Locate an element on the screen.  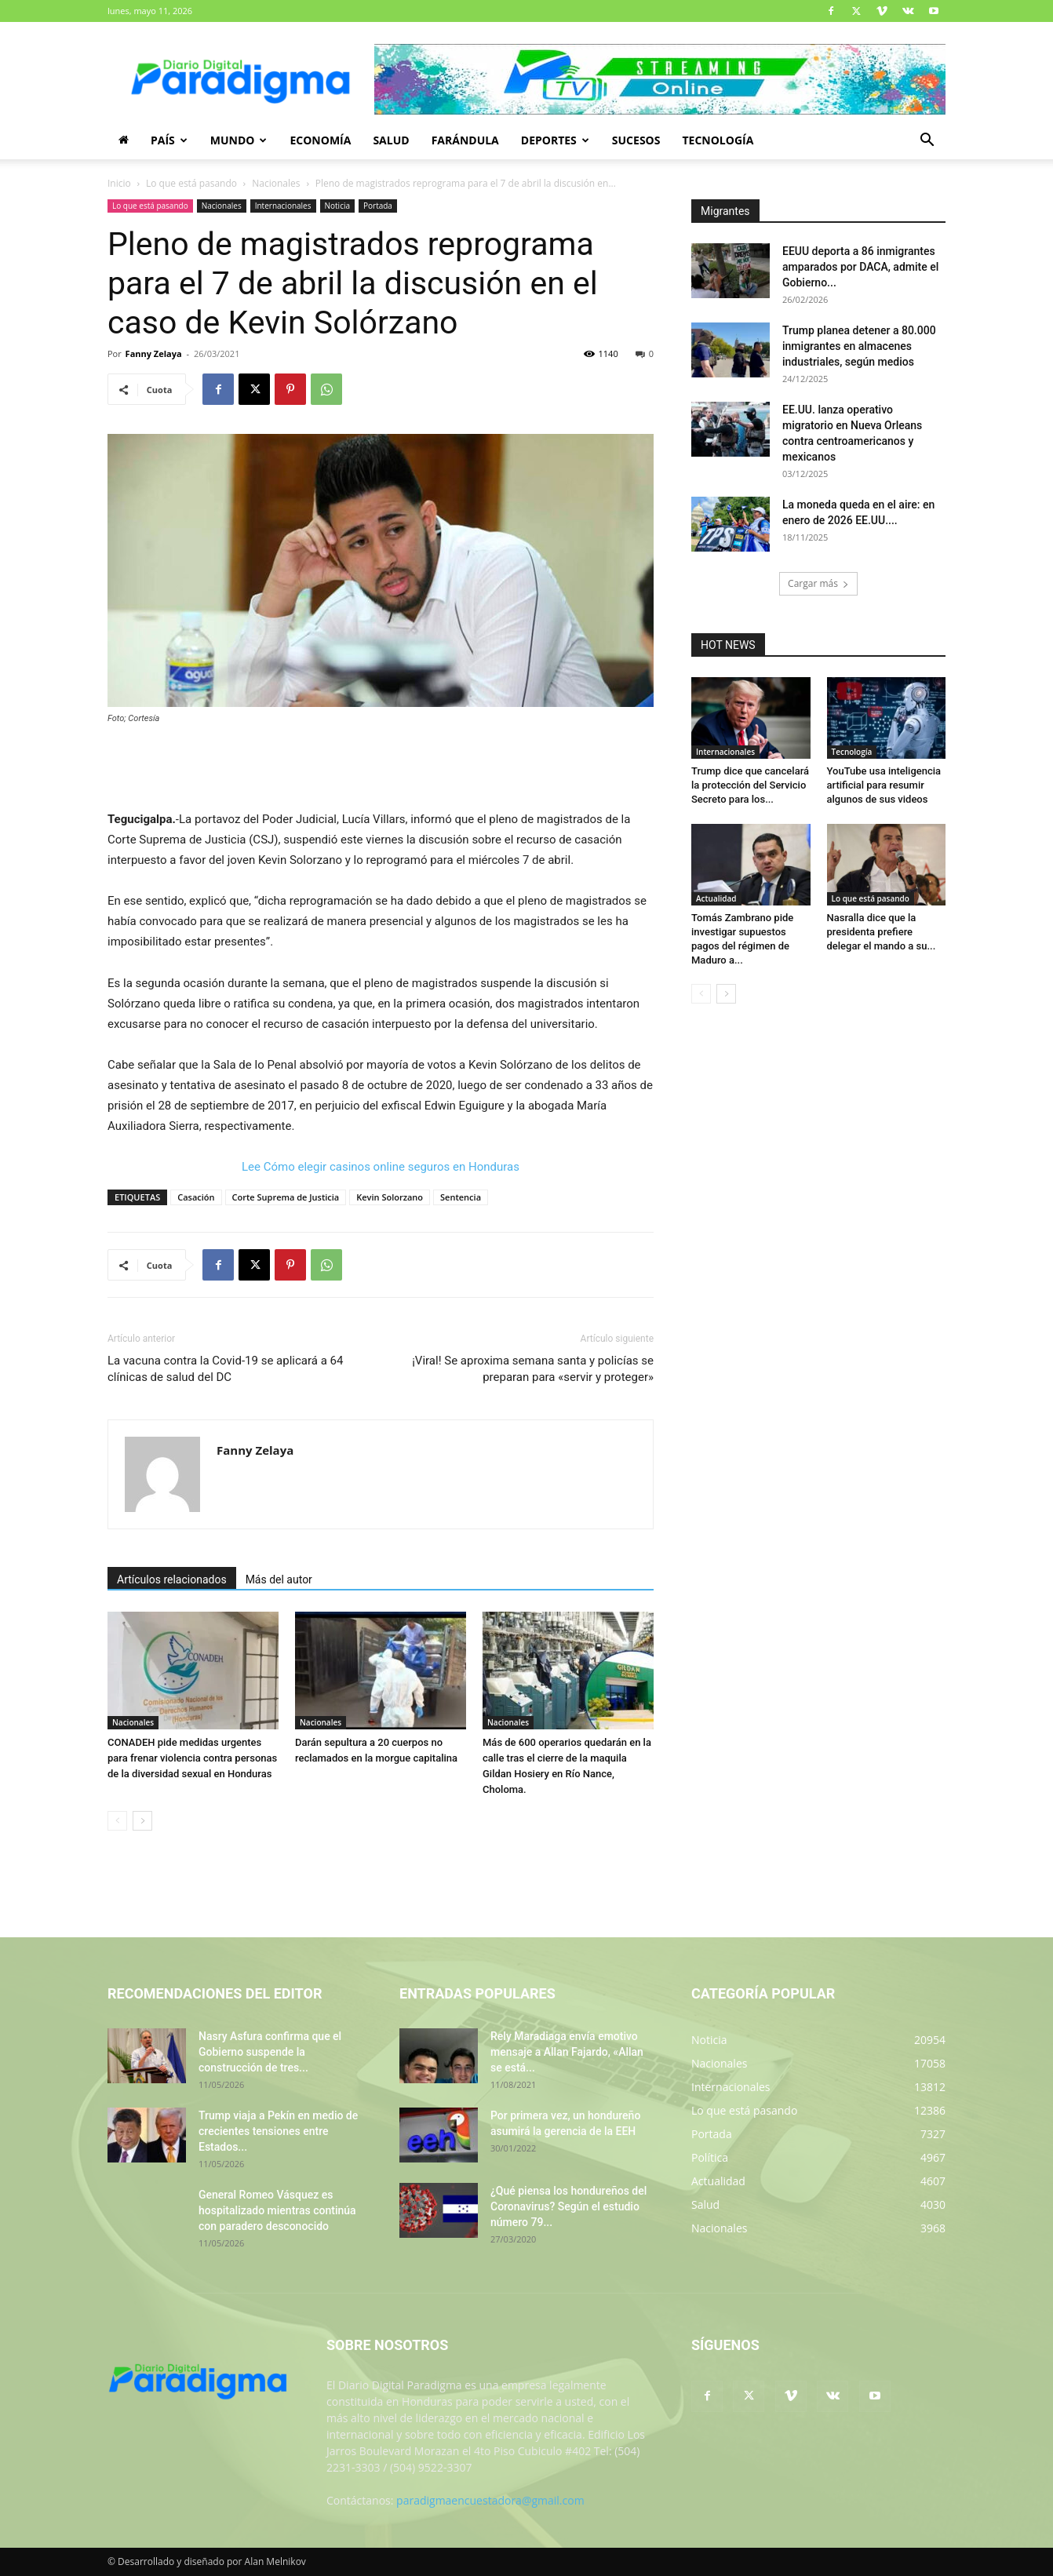
EEUU deporta a 86 inmigrantes amparados por DACA, admite el Gobierno... is located at coordinates (860, 267).